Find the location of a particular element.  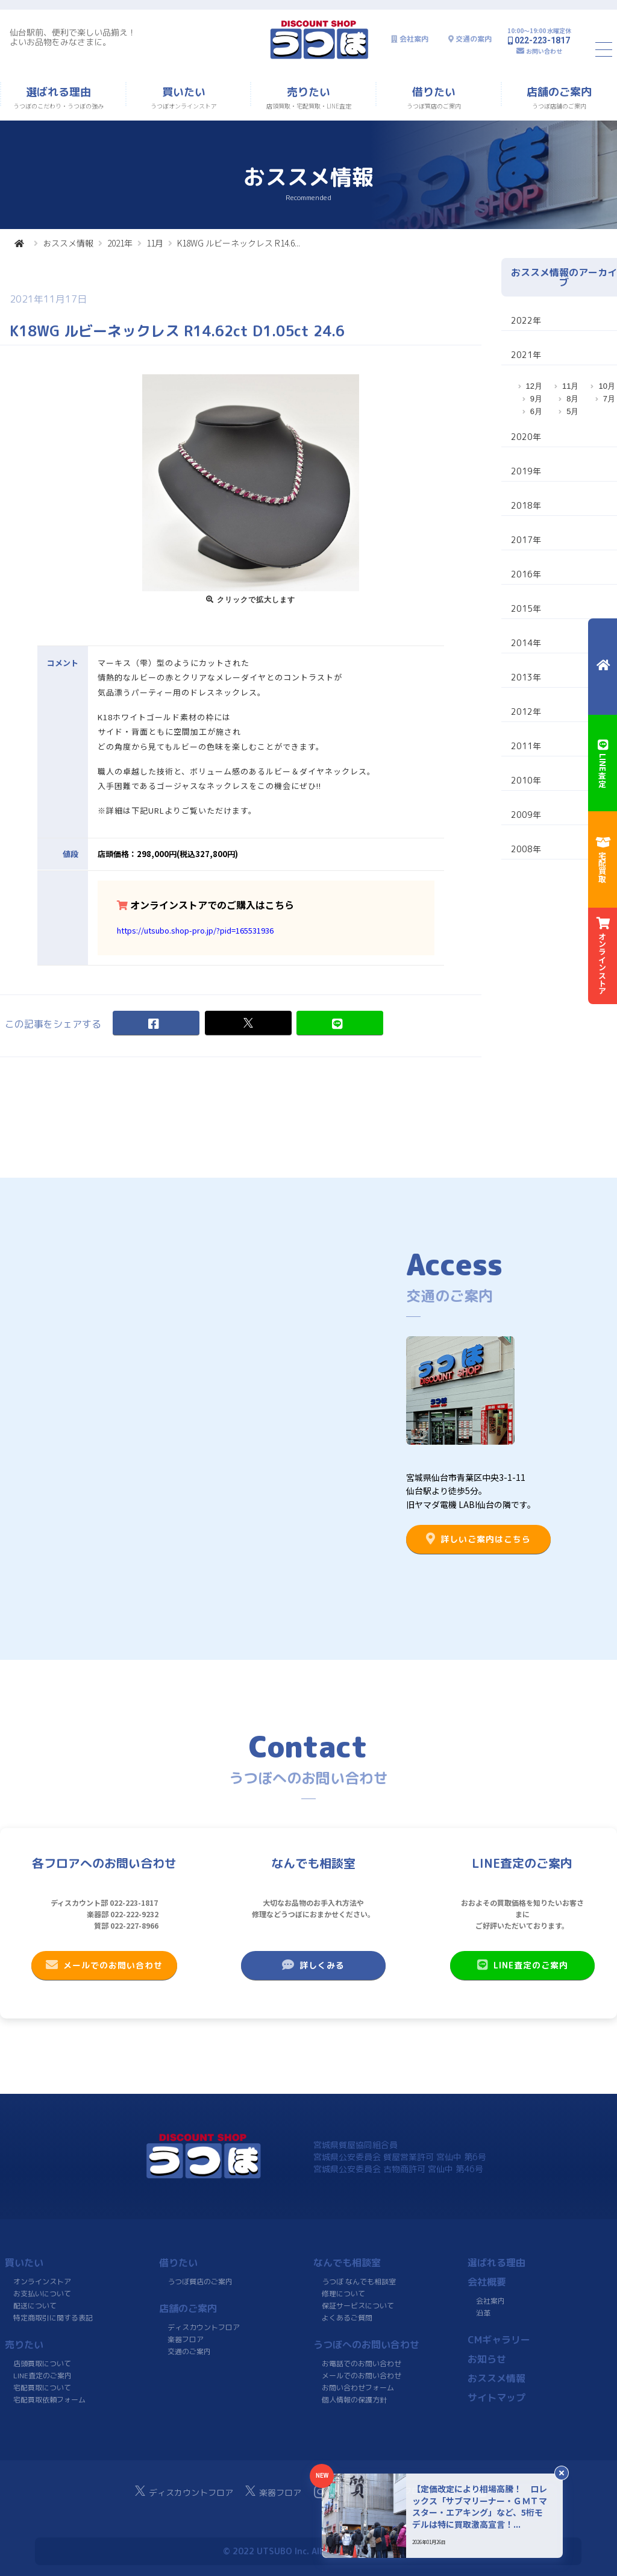

2008年 is located at coordinates (526, 849).